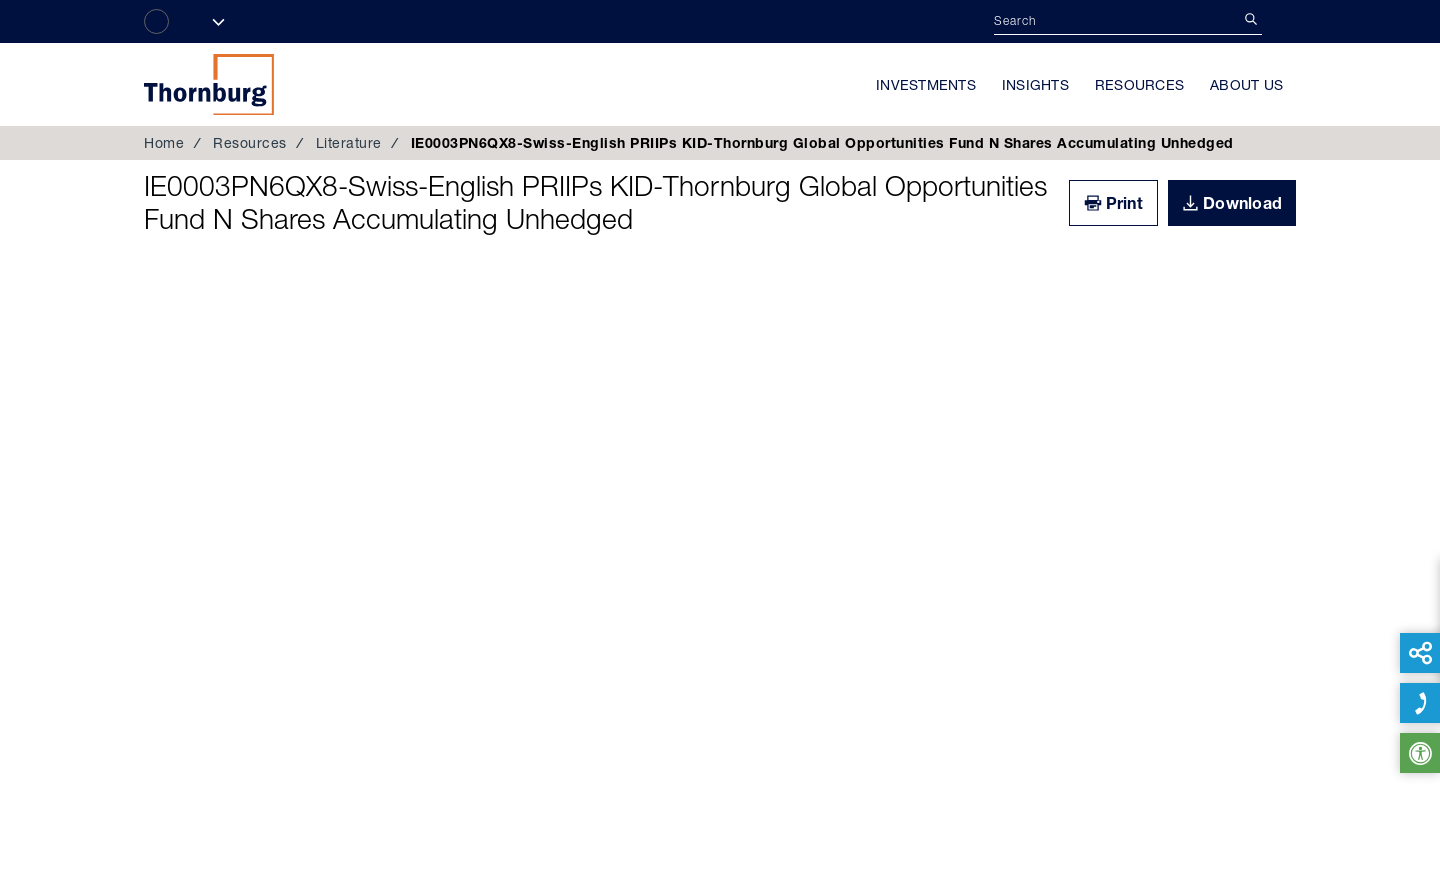 This screenshot has width=1440, height=893. I want to click on IE0003PN6QX8-Swiss-English PRIIPs KID-Thornburg Global Opportunities Fund N Shares Accumulating Unhedged, so click(595, 203).